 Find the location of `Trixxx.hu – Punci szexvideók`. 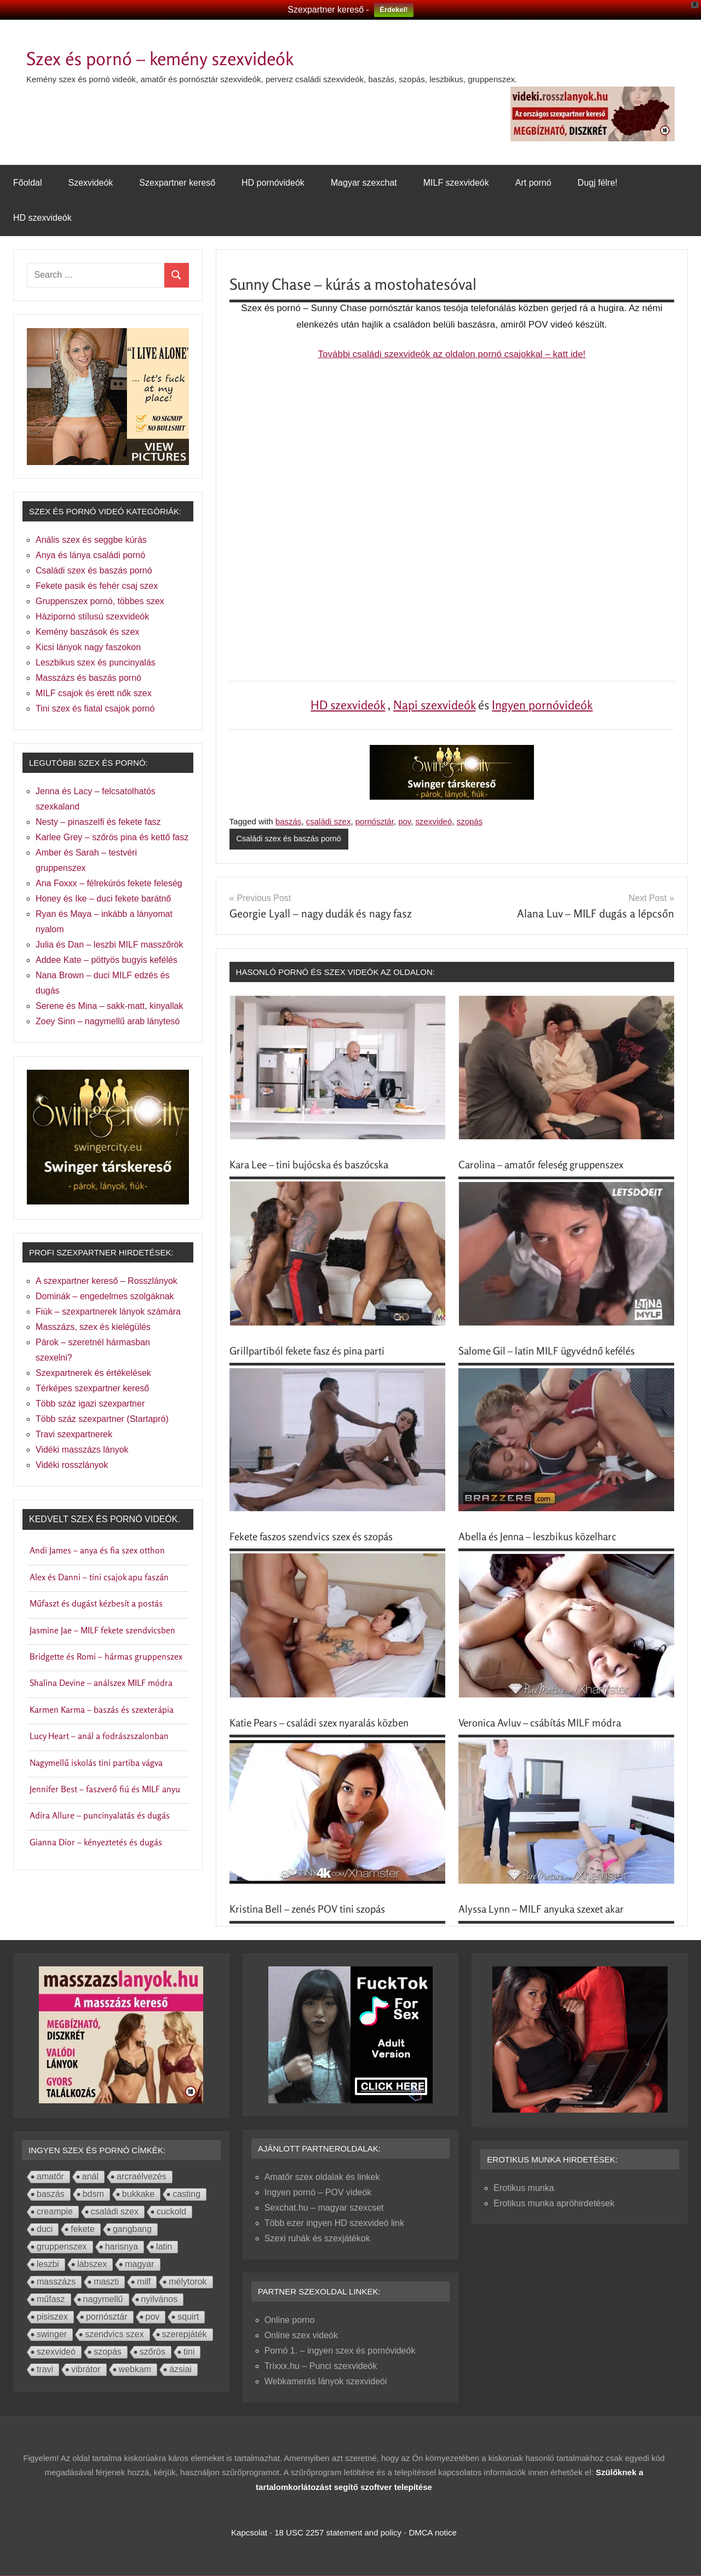

Trixxx.hu – Punci szexvideók is located at coordinates (321, 2366).